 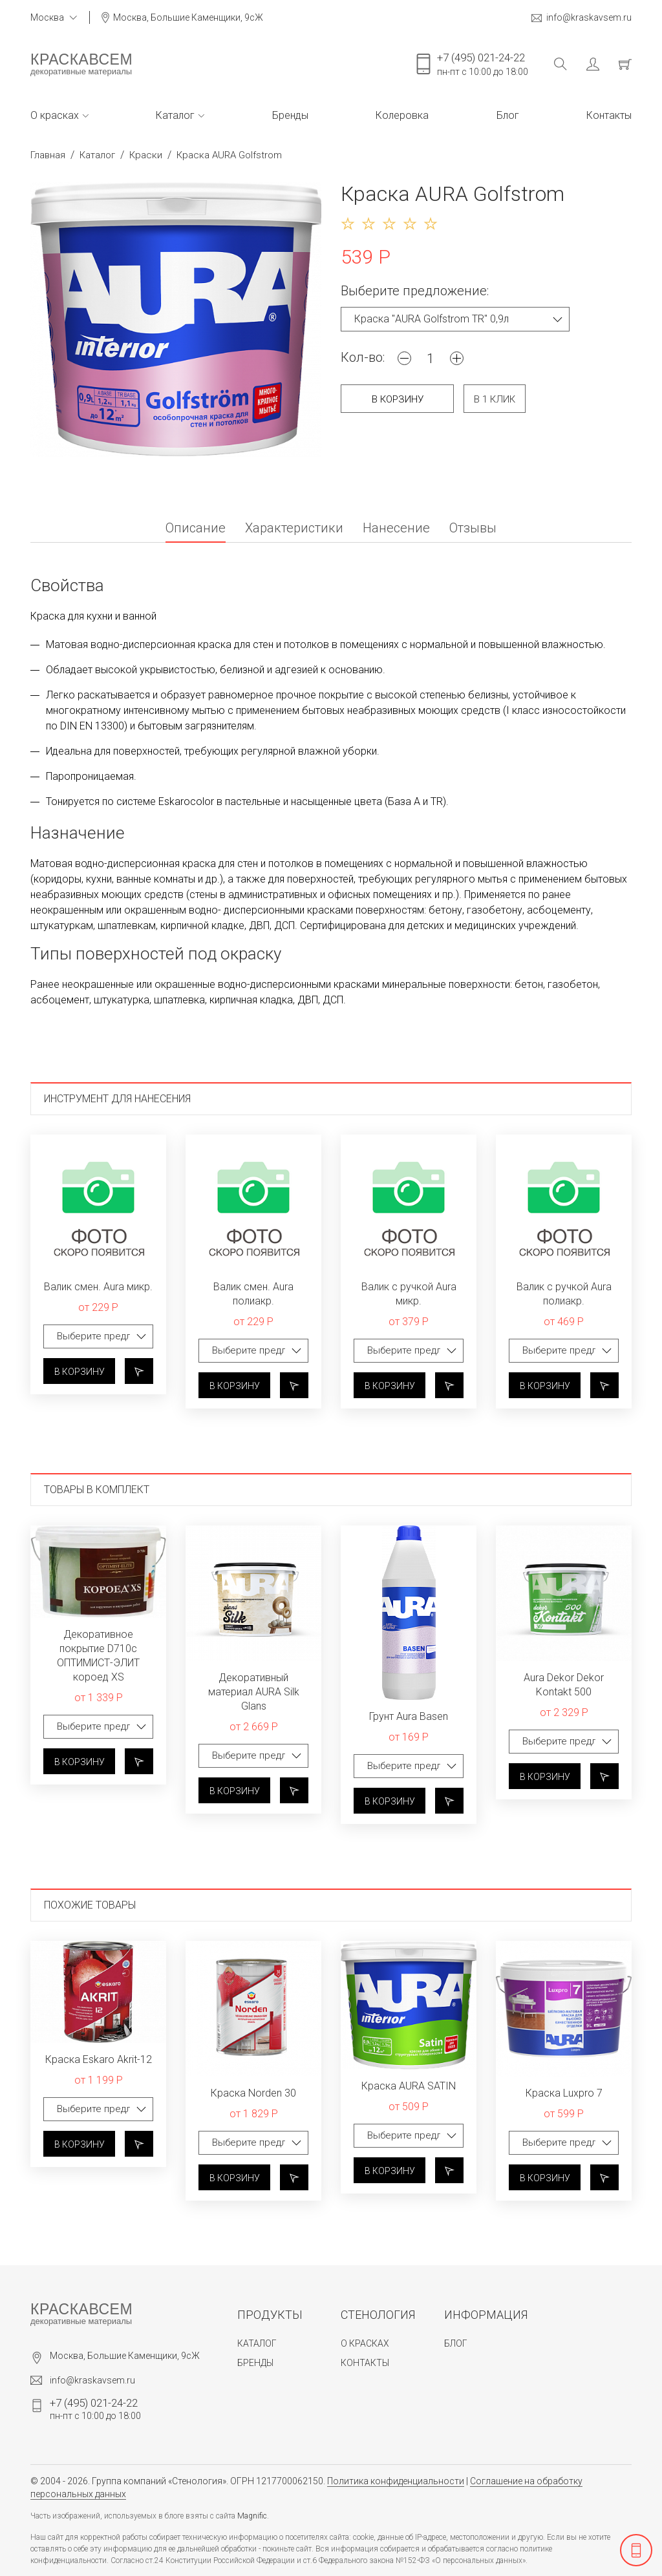 I want to click on Контакты, so click(x=609, y=115).